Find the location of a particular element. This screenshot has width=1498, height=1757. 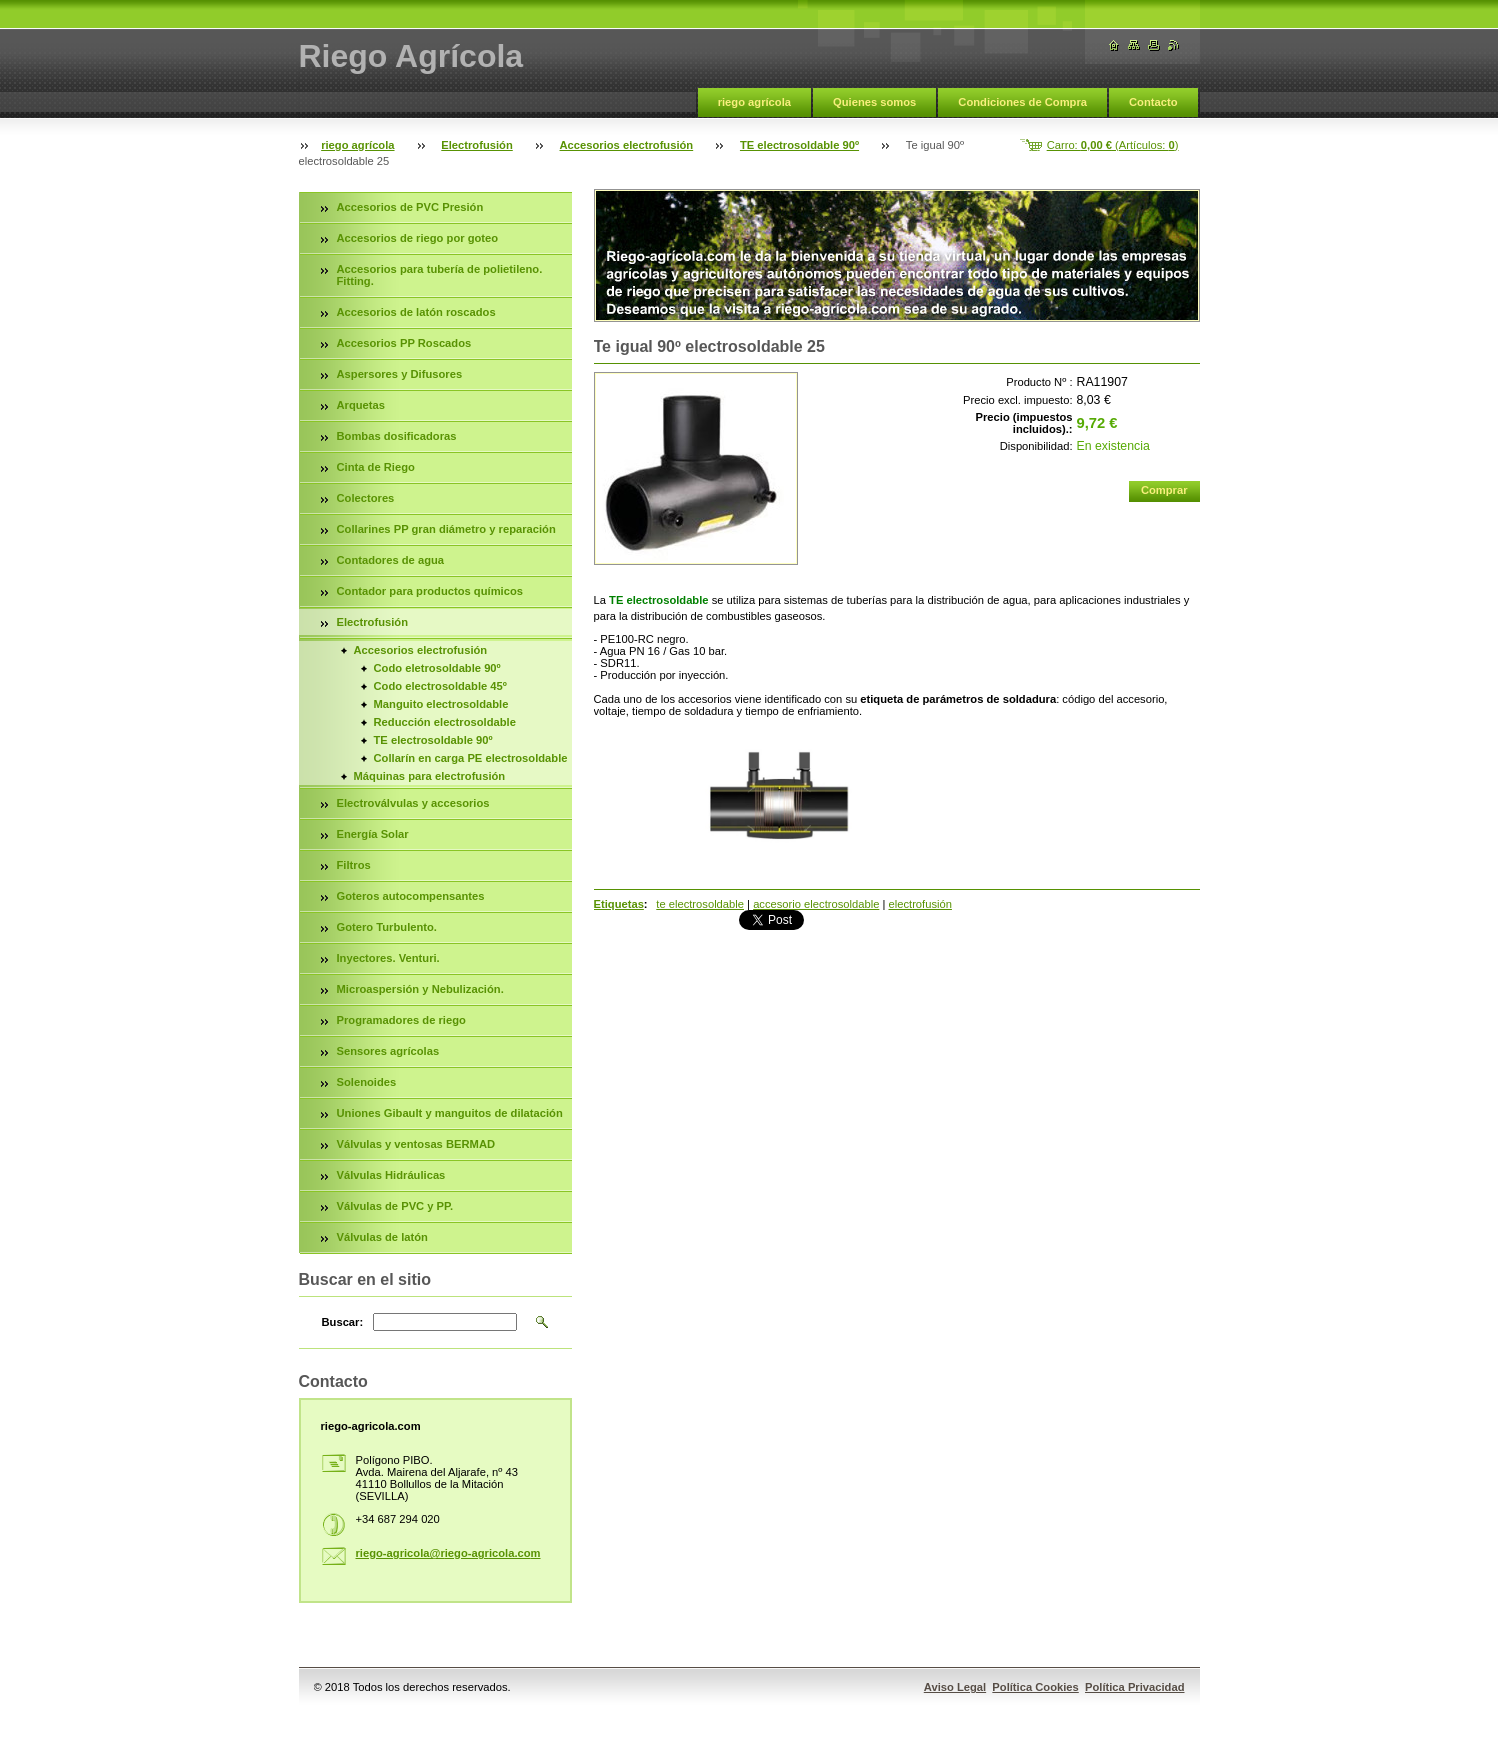

electrofusión is located at coordinates (920, 904).